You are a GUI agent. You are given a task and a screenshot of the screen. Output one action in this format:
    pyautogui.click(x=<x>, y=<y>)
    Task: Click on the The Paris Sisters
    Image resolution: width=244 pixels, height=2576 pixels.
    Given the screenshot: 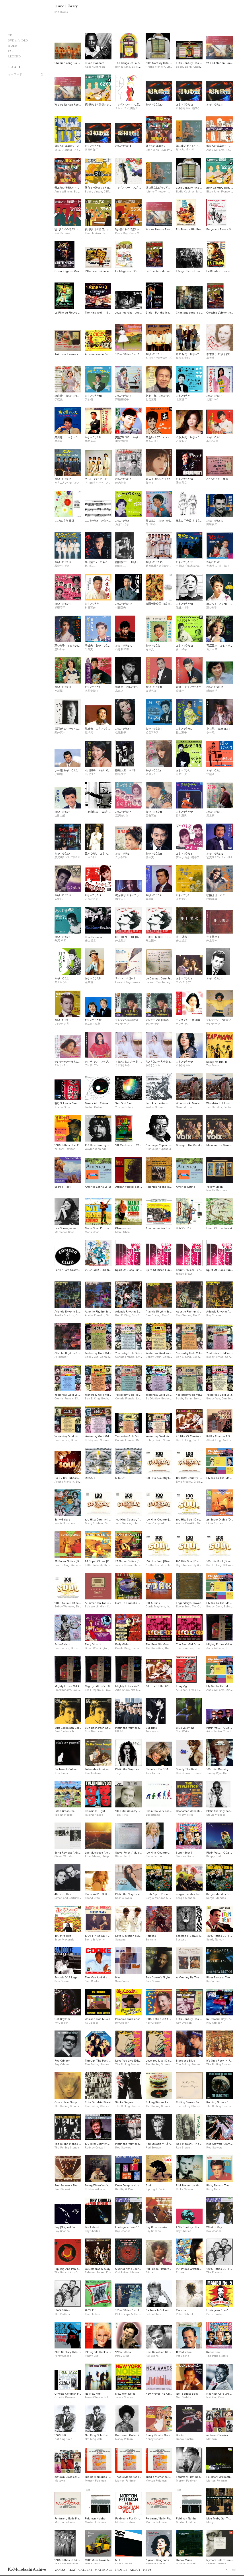 What is the action you would take?
    pyautogui.click(x=217, y=2356)
    